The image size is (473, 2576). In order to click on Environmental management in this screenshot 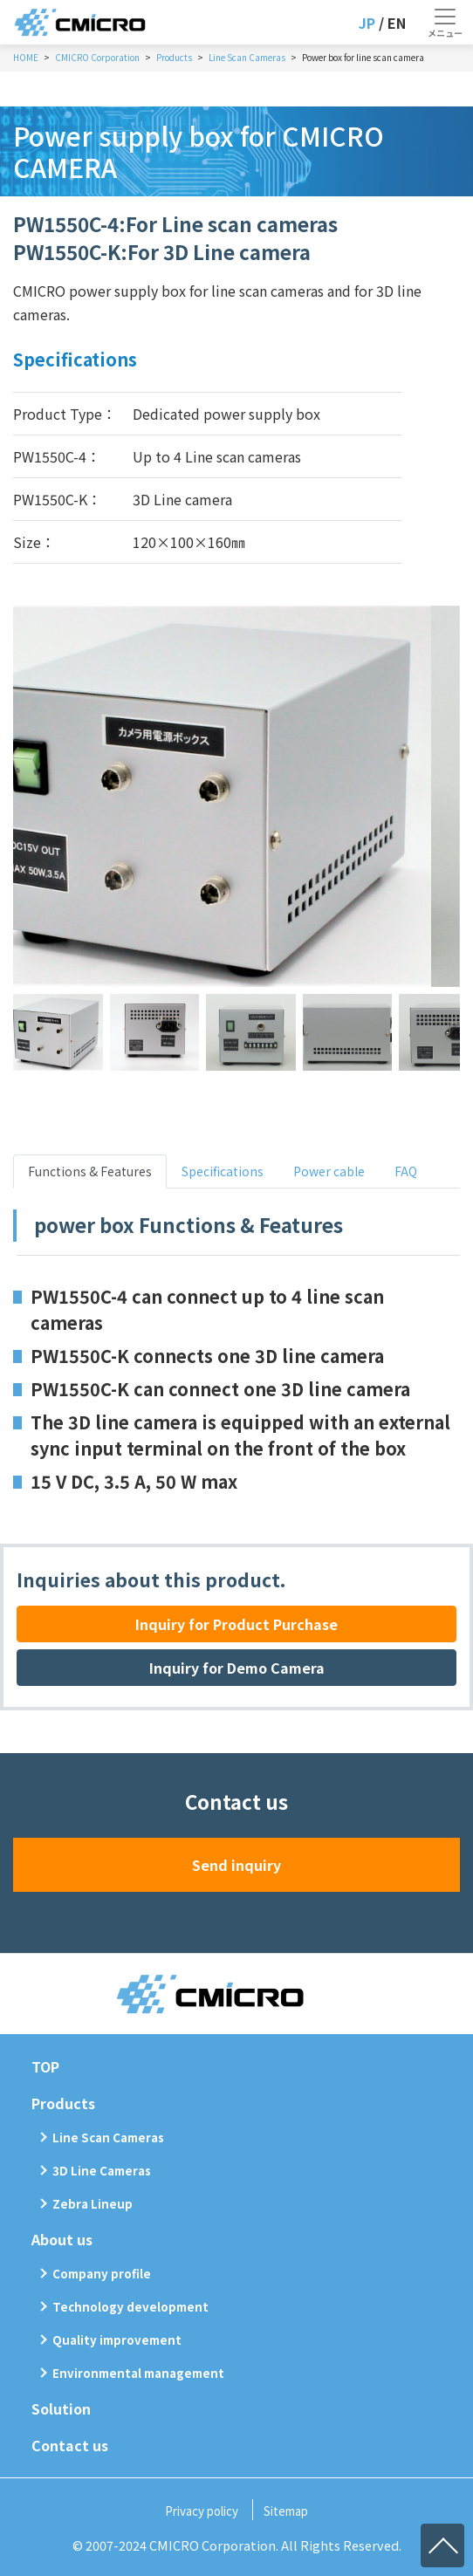, I will do `click(138, 2373)`.